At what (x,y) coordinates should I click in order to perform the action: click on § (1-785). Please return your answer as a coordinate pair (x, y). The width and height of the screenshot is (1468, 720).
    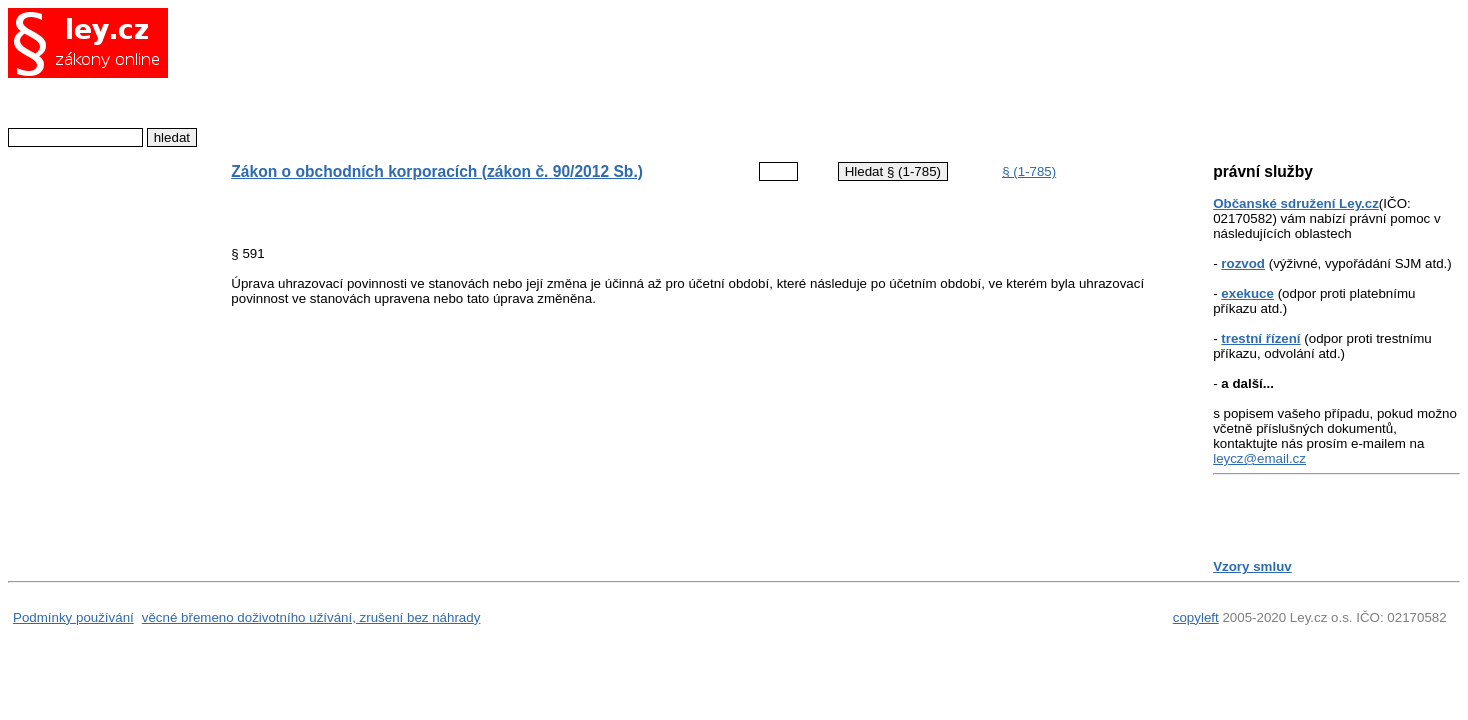
    Looking at the image, I should click on (1029, 171).